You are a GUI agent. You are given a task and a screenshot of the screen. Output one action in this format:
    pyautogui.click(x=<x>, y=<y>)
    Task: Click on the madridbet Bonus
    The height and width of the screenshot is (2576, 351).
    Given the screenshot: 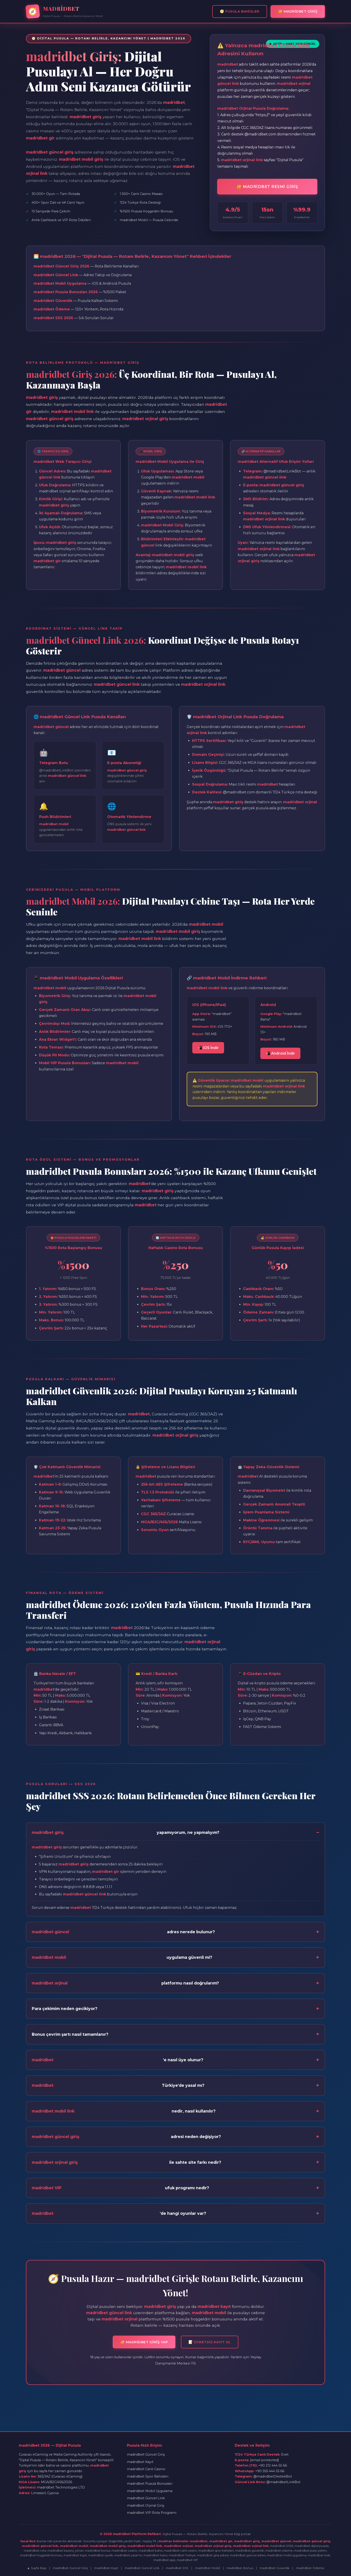 What is the action you would take?
    pyautogui.click(x=240, y=2568)
    